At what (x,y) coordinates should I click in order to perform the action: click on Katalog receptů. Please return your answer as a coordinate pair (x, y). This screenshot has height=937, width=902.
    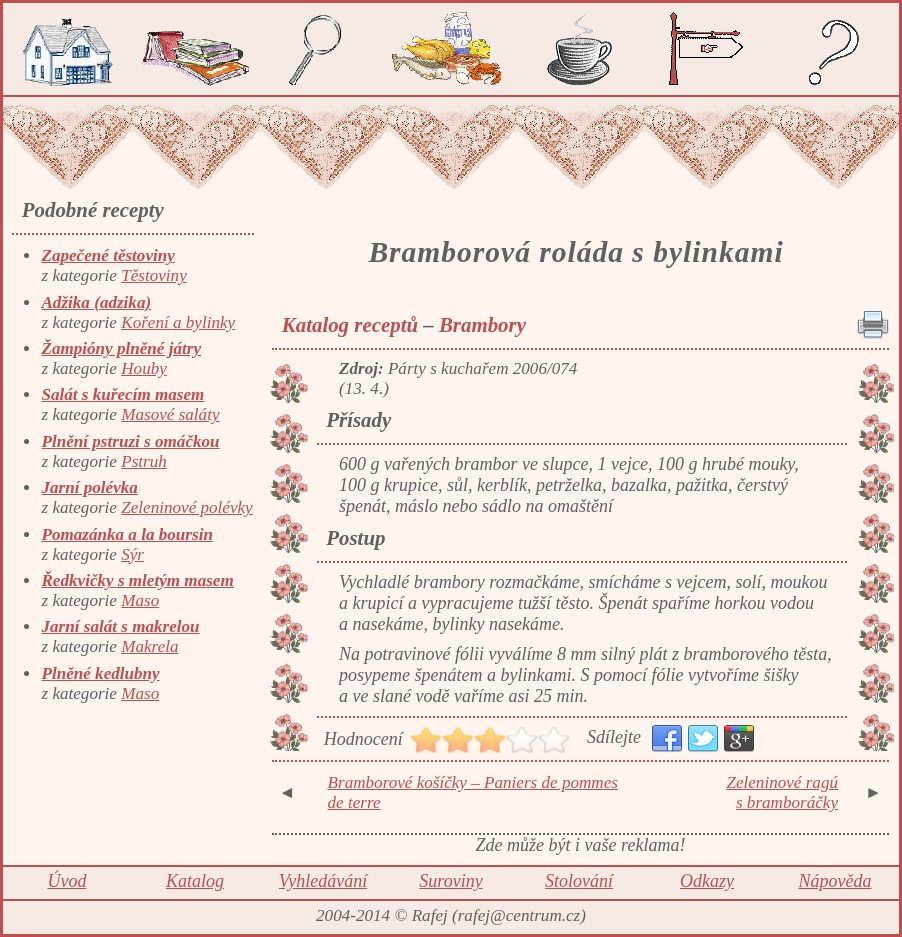
    Looking at the image, I should click on (350, 325).